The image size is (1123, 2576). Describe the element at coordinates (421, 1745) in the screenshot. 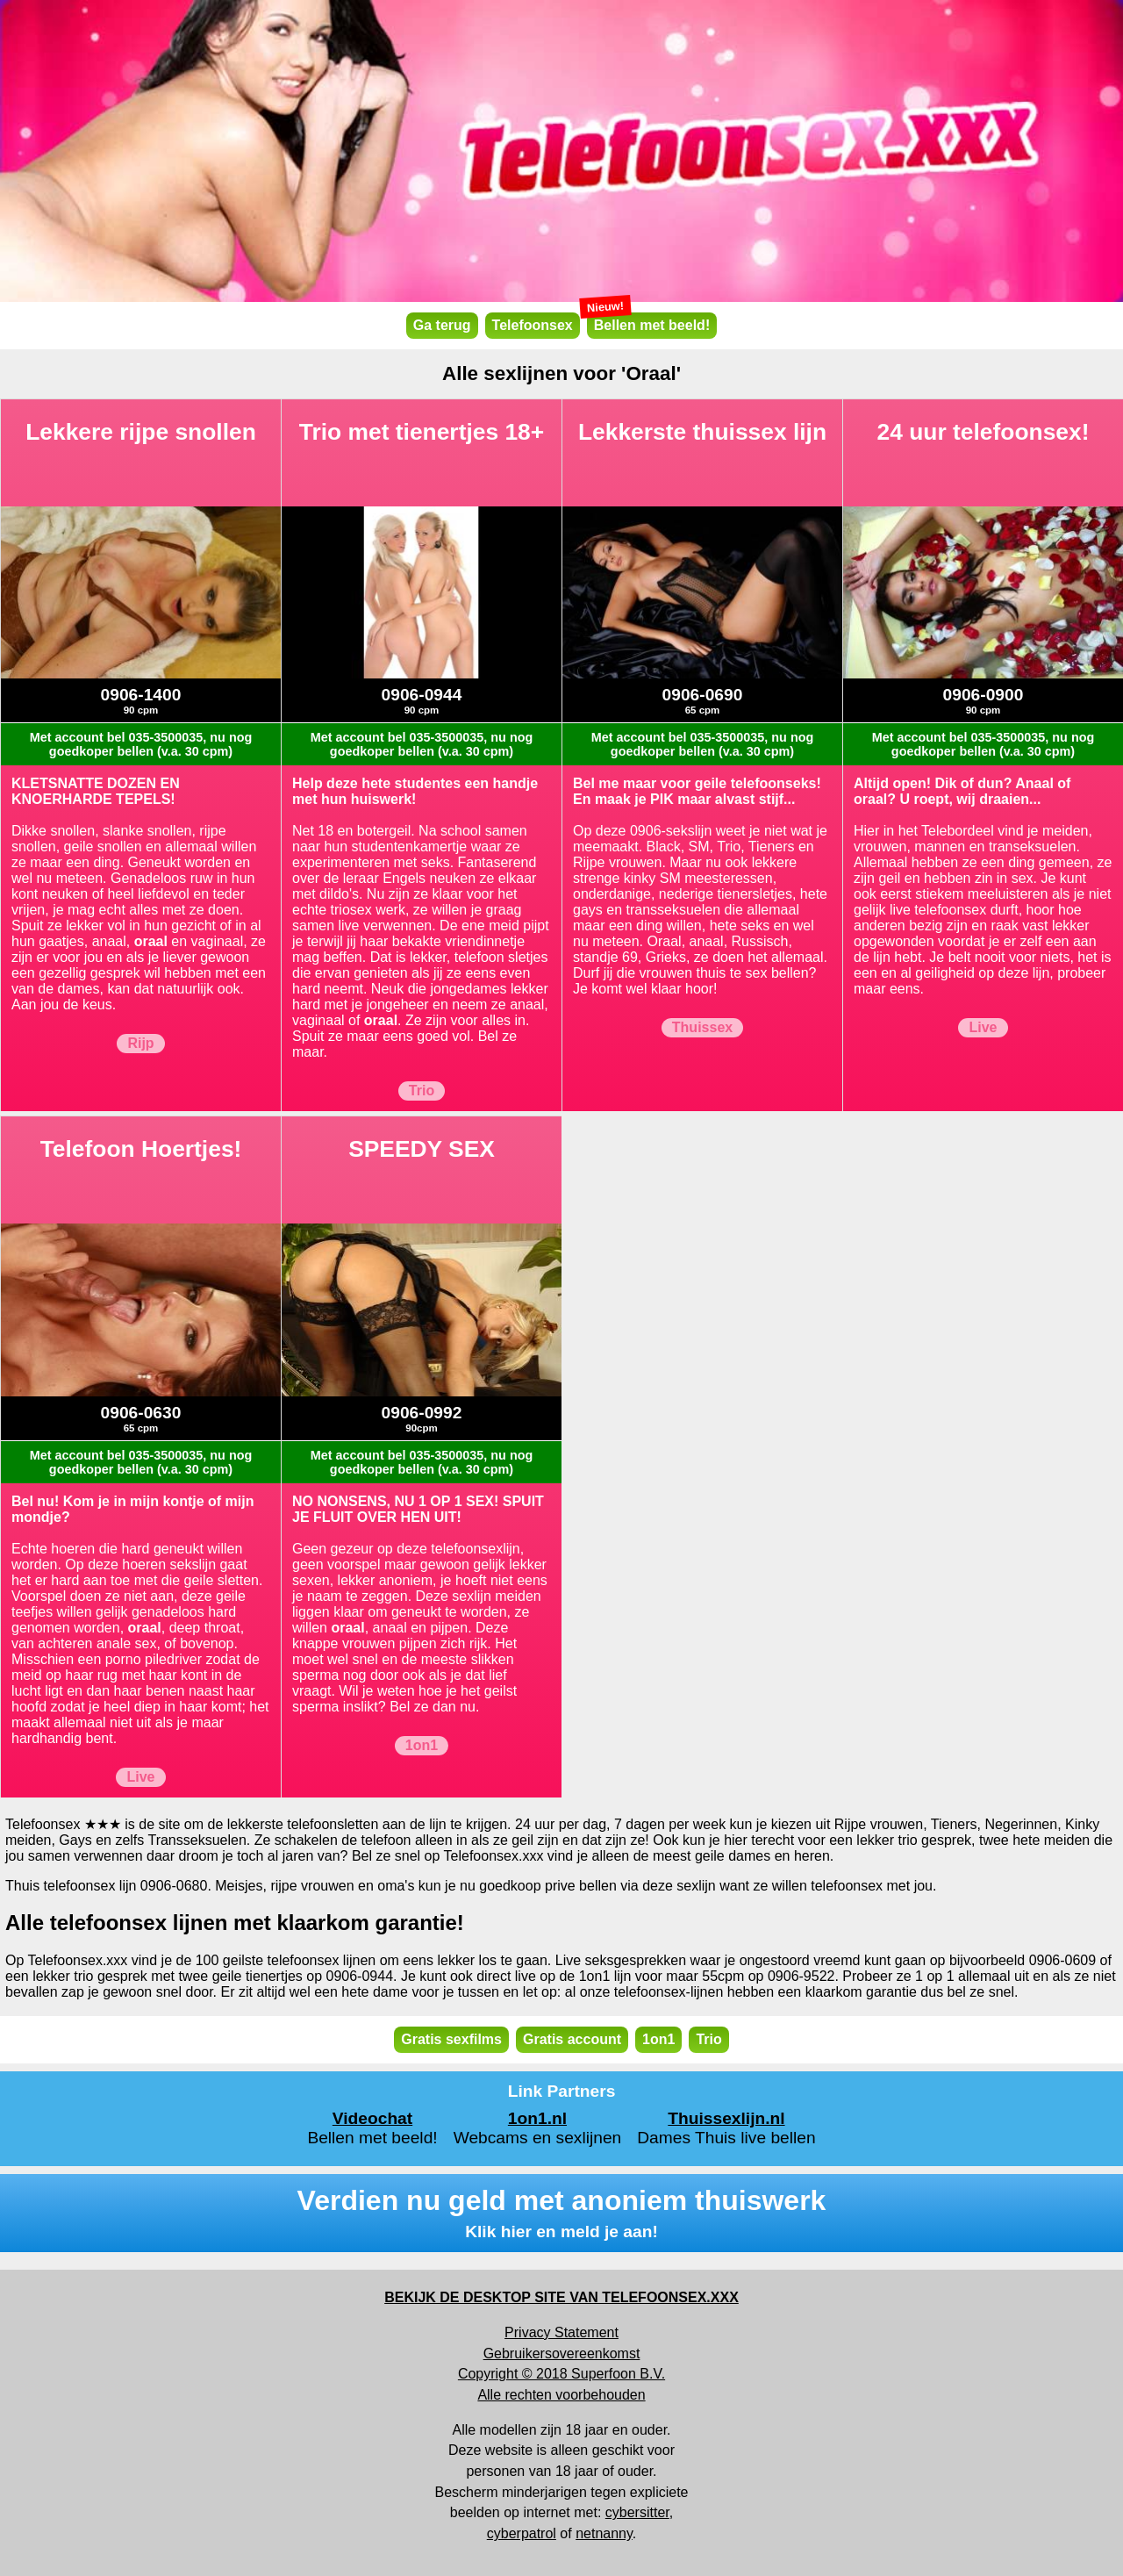

I see `1on1` at that location.